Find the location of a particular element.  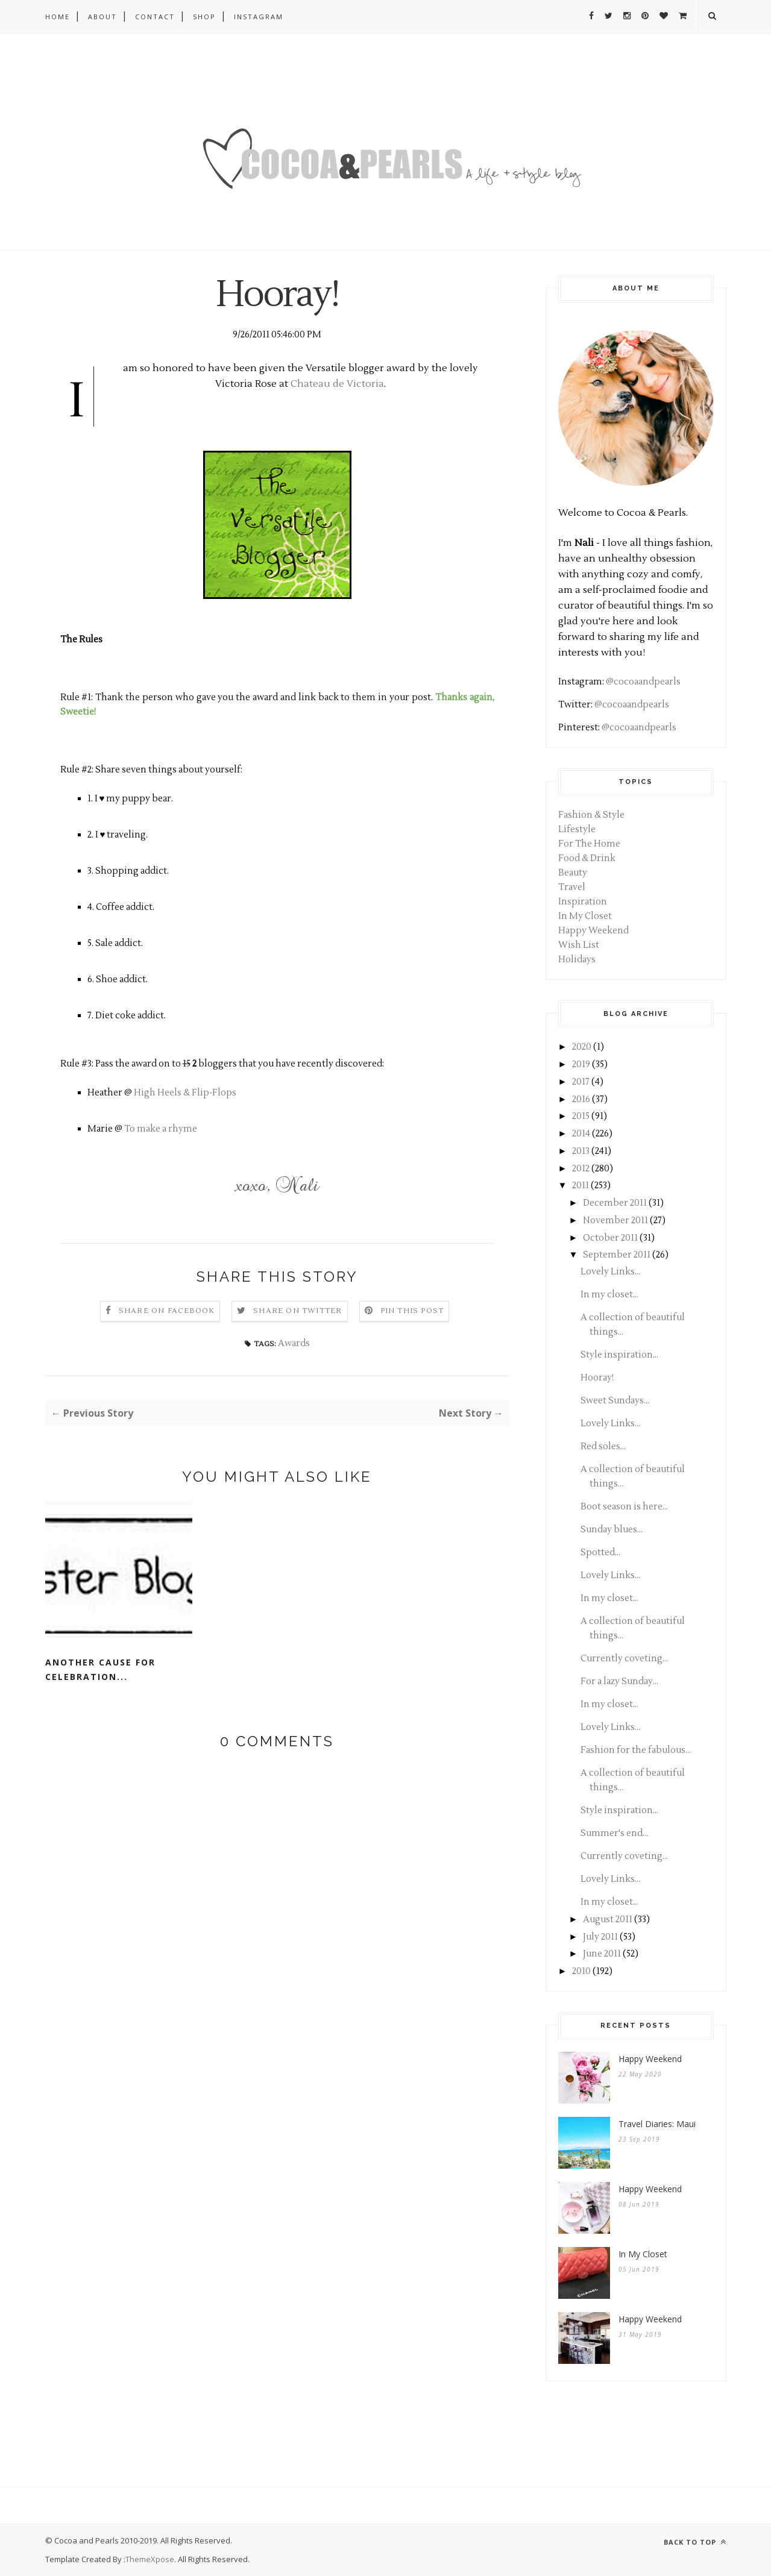

Happy Weekend is located at coordinates (593, 930).